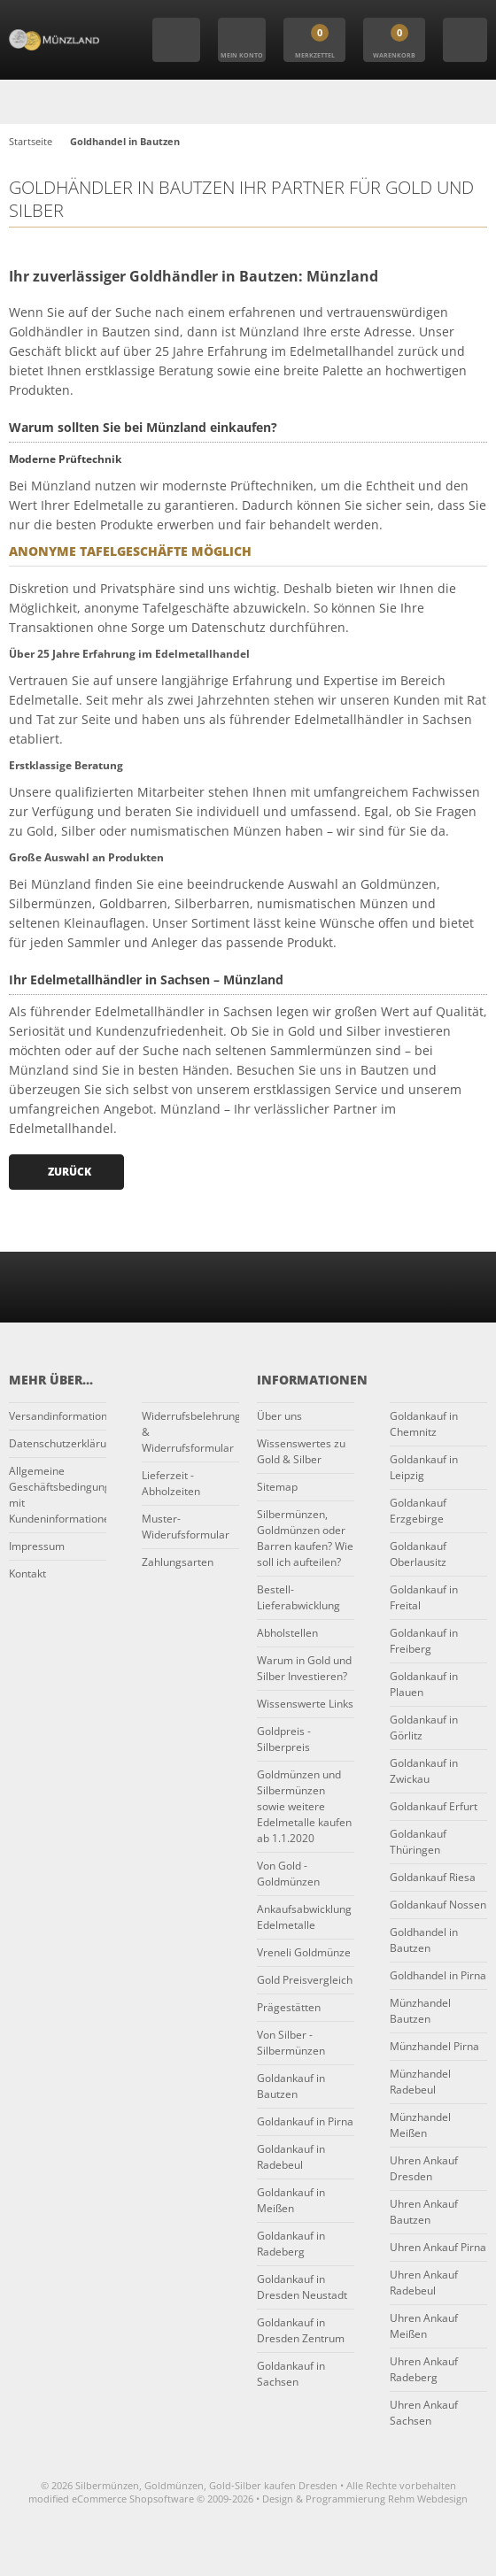  Describe the element at coordinates (277, 1486) in the screenshot. I see `Sitemap` at that location.